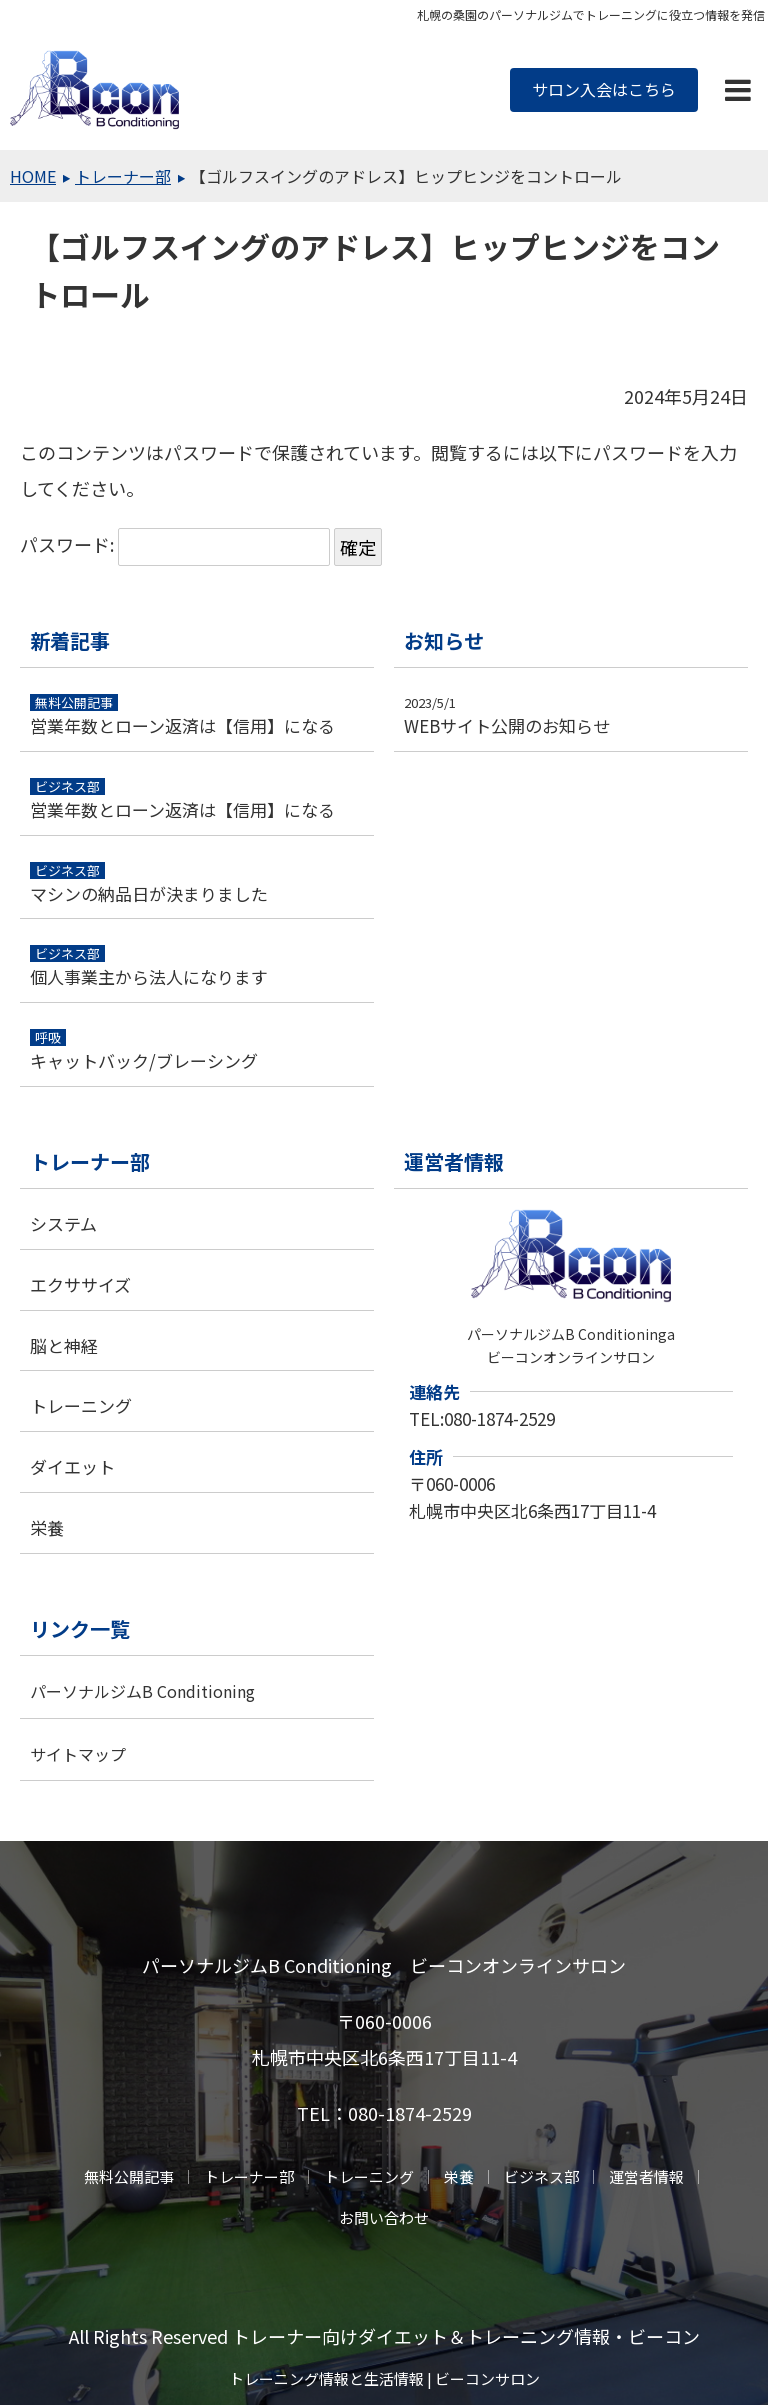 Image resolution: width=768 pixels, height=2405 pixels. What do you see at coordinates (142, 1691) in the screenshot?
I see `パーソナルジムB Conditioning` at bounding box center [142, 1691].